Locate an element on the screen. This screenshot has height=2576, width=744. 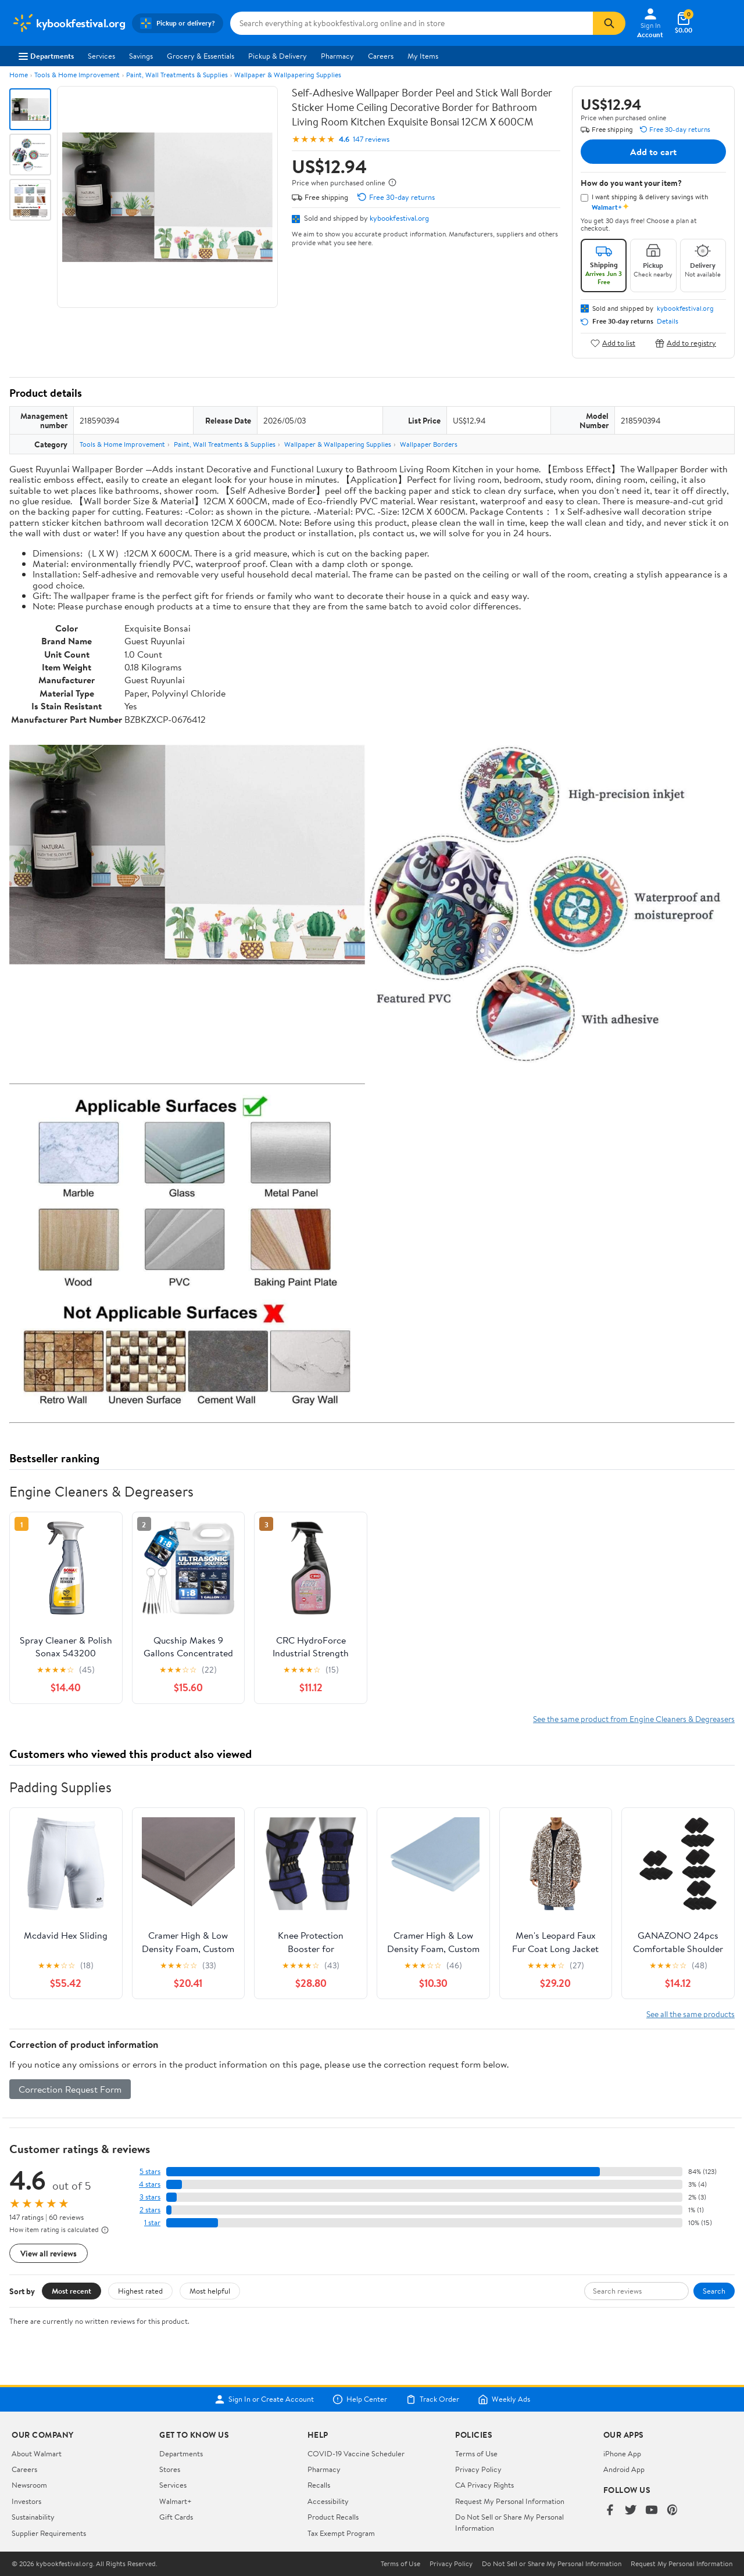
[Walmart on Facebook] is located at coordinates (609, 2510).